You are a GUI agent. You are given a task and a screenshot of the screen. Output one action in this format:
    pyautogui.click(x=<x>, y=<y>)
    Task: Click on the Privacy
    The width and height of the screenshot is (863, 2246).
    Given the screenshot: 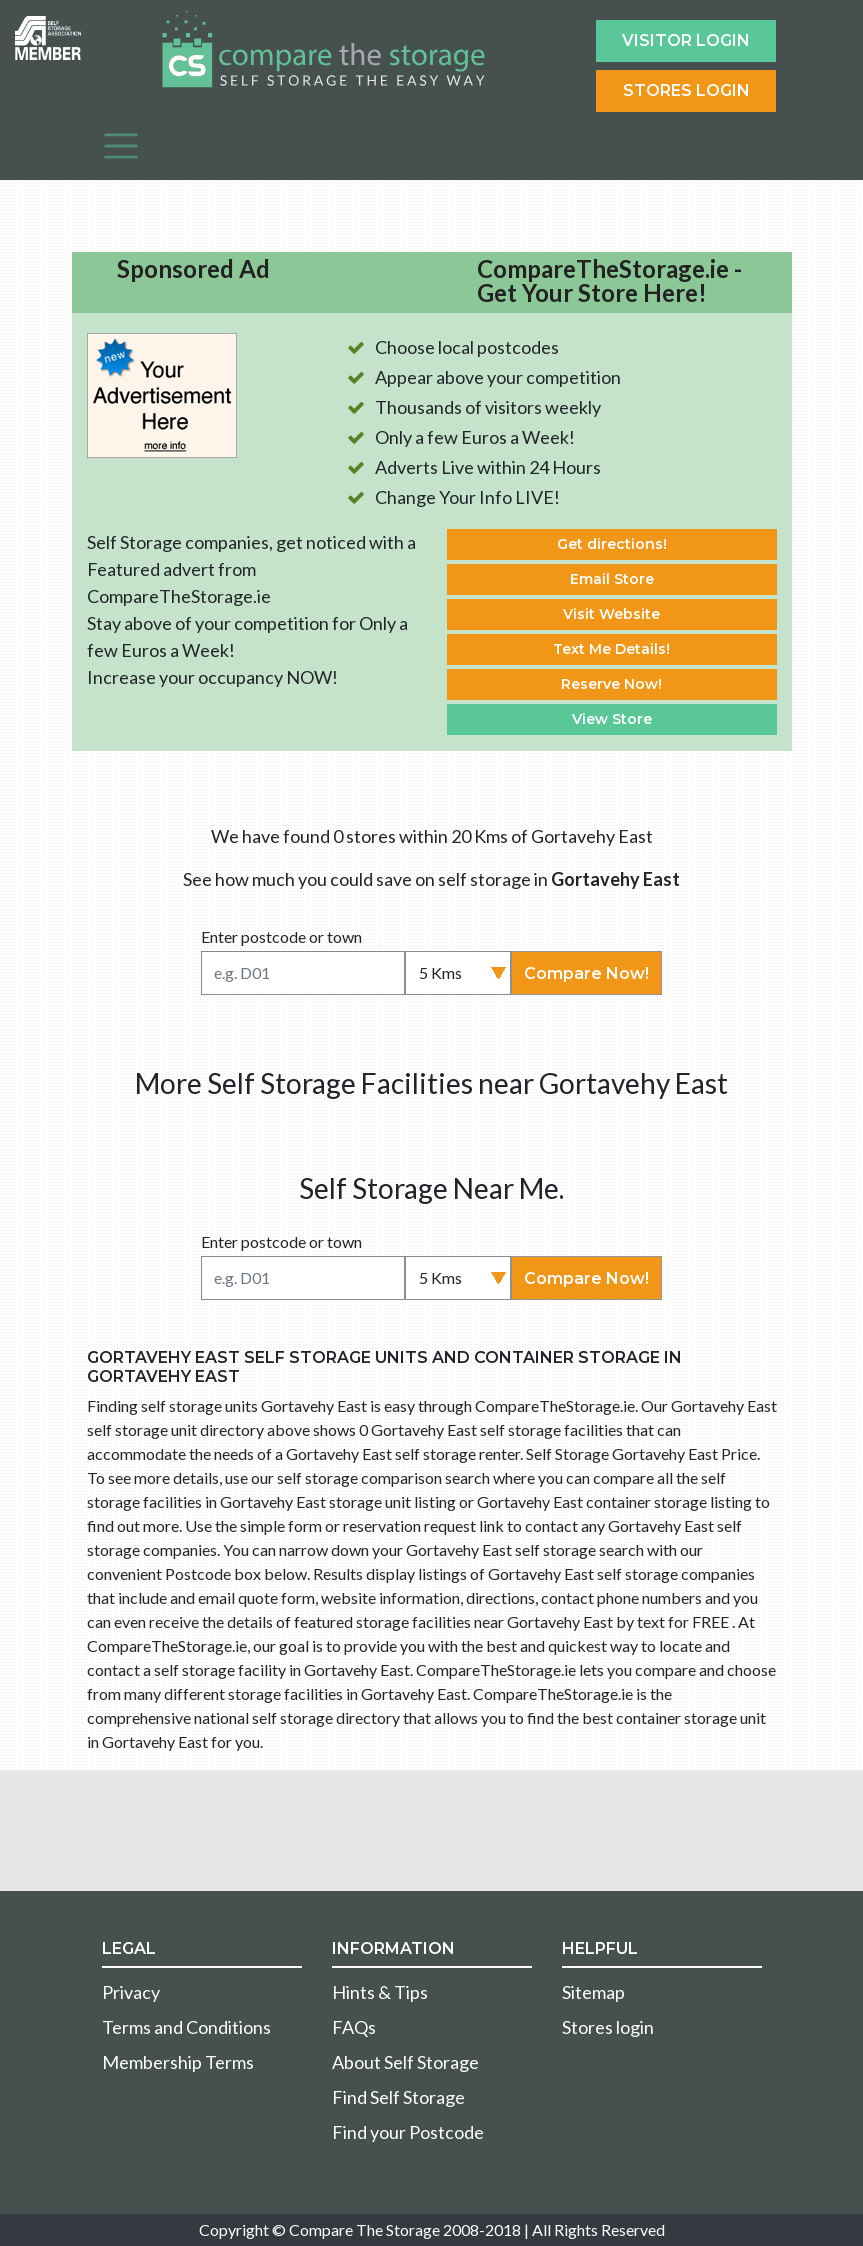 What is the action you would take?
    pyautogui.click(x=131, y=1992)
    